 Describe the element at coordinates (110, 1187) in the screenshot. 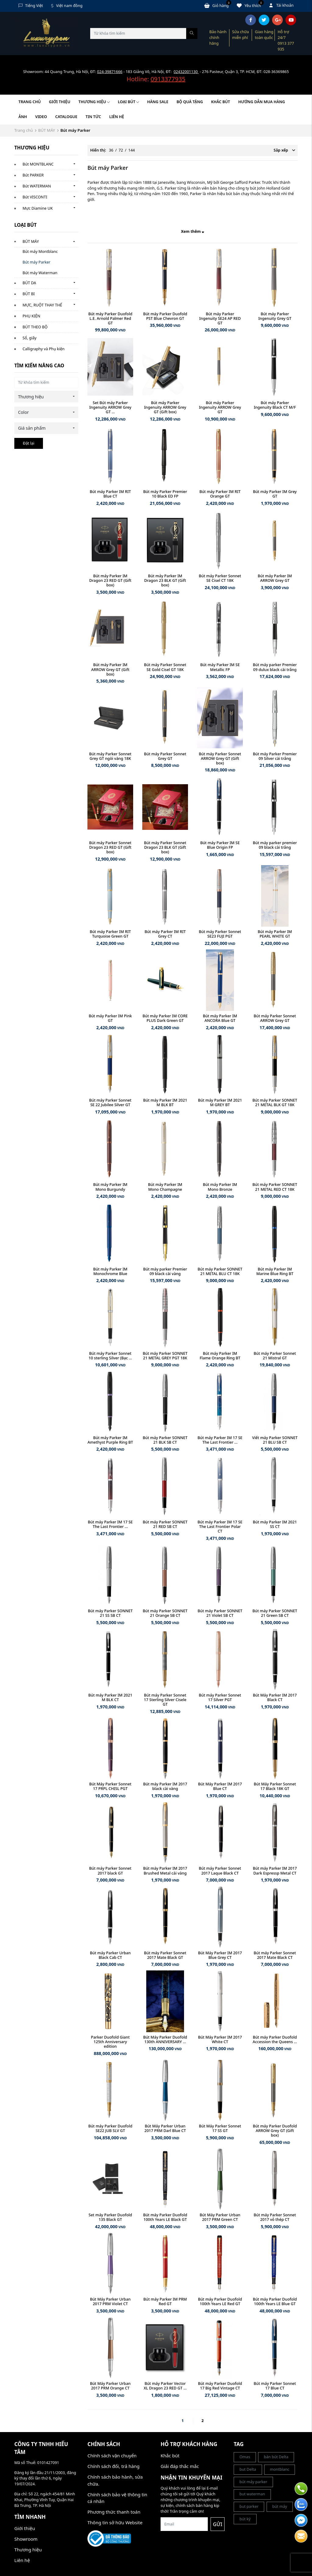

I see `Bút máy Parker IM Mono Burgundy` at that location.